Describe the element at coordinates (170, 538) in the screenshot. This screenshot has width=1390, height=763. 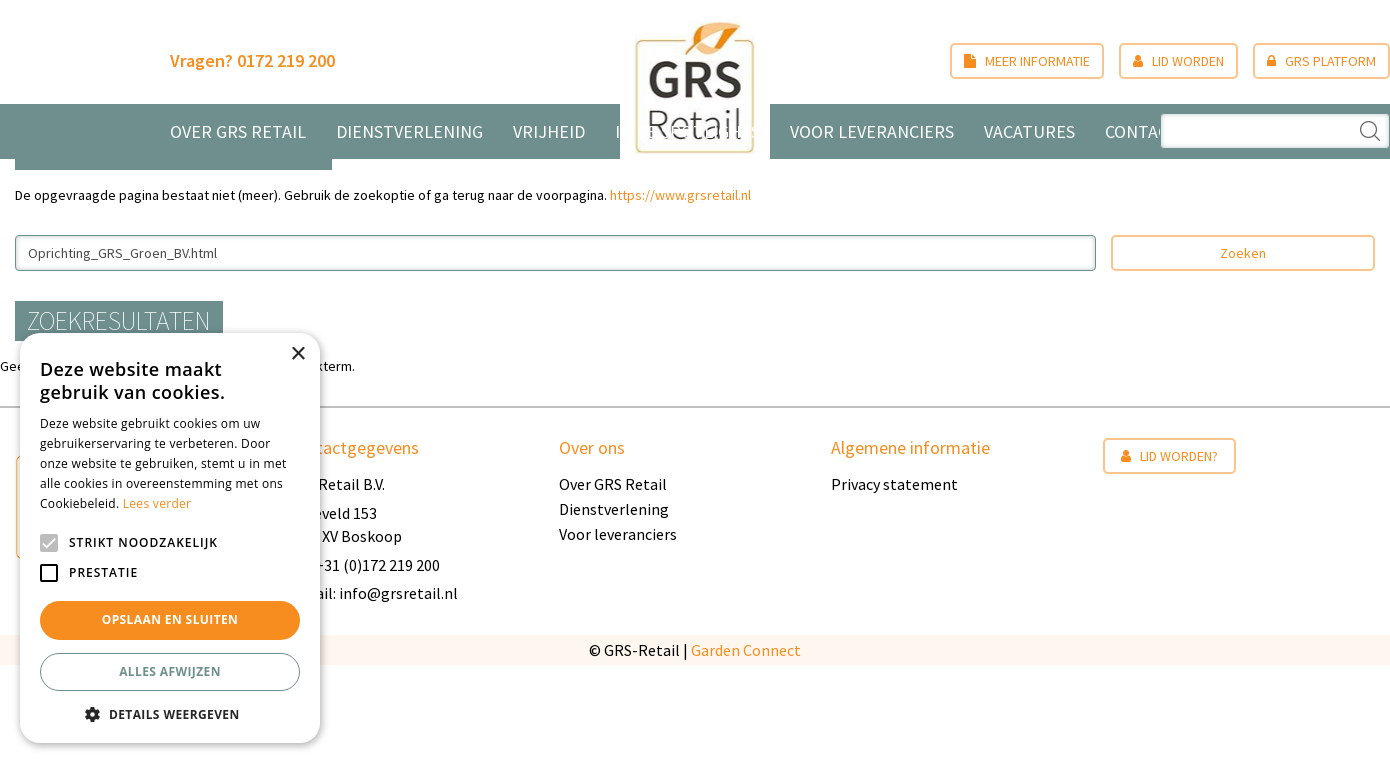
I see `[alert]` at that location.